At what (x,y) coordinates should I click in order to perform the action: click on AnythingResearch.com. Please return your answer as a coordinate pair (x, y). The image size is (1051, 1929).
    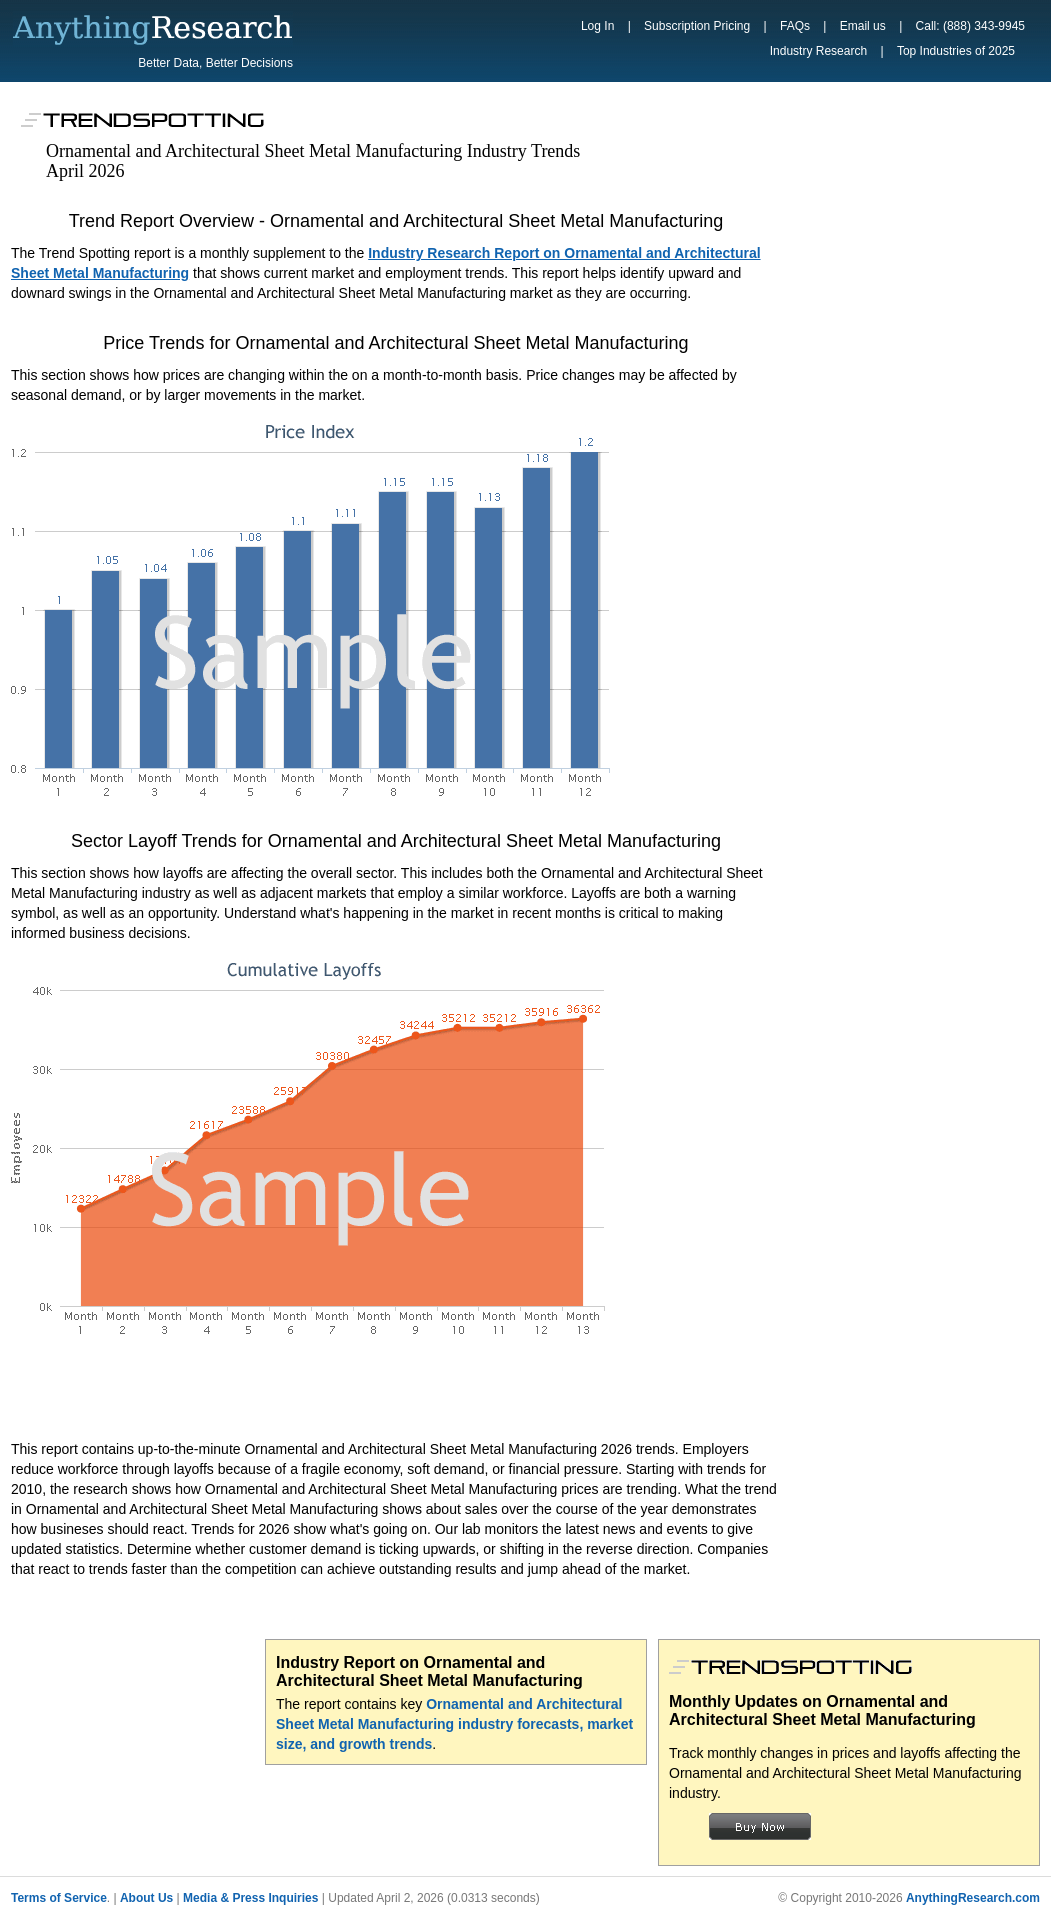
    Looking at the image, I should click on (973, 1898).